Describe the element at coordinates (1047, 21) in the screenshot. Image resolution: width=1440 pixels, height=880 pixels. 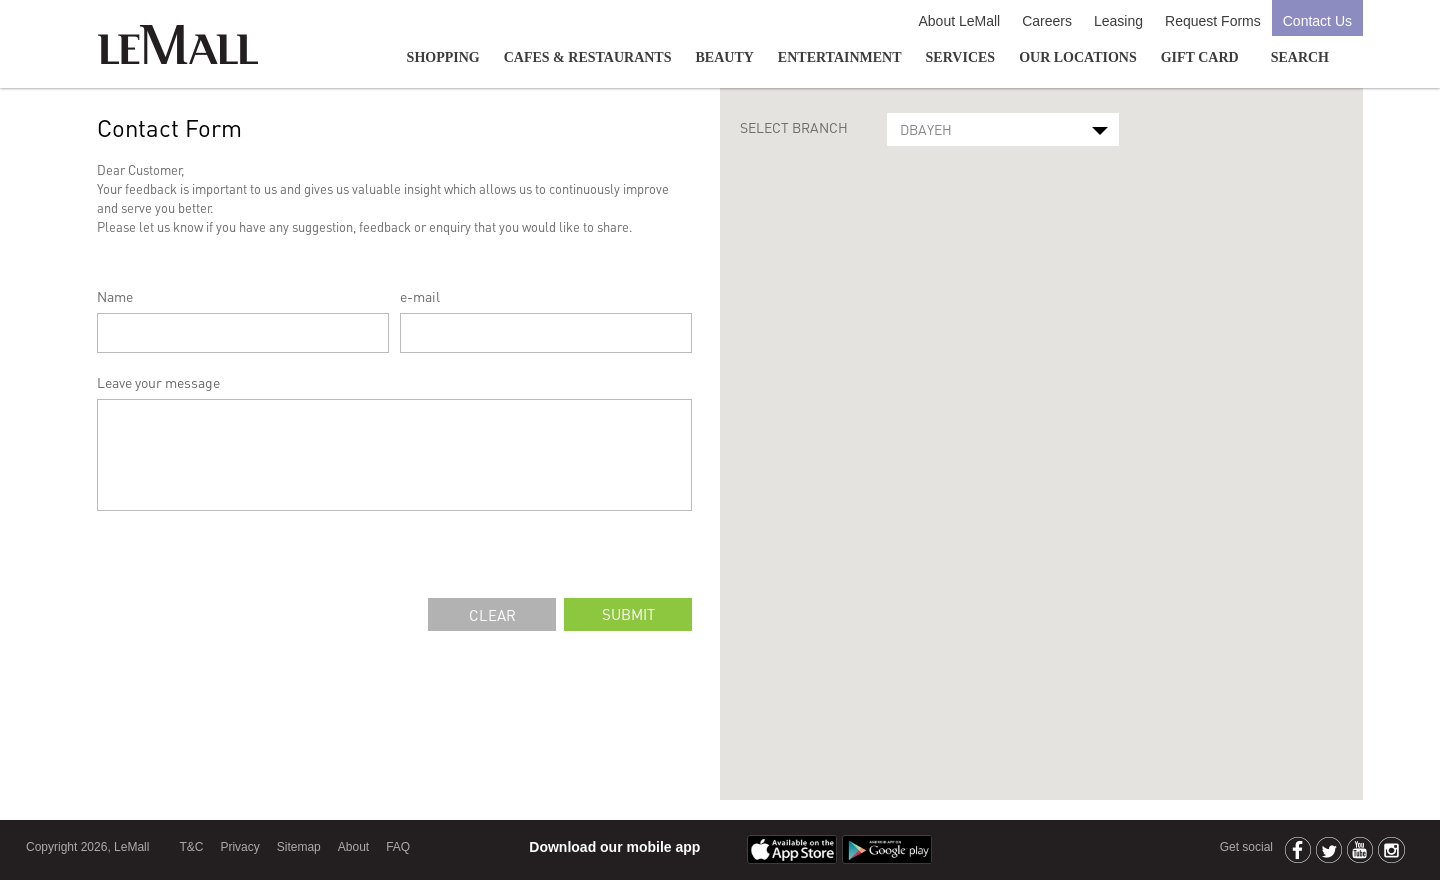
I see `Careers` at that location.